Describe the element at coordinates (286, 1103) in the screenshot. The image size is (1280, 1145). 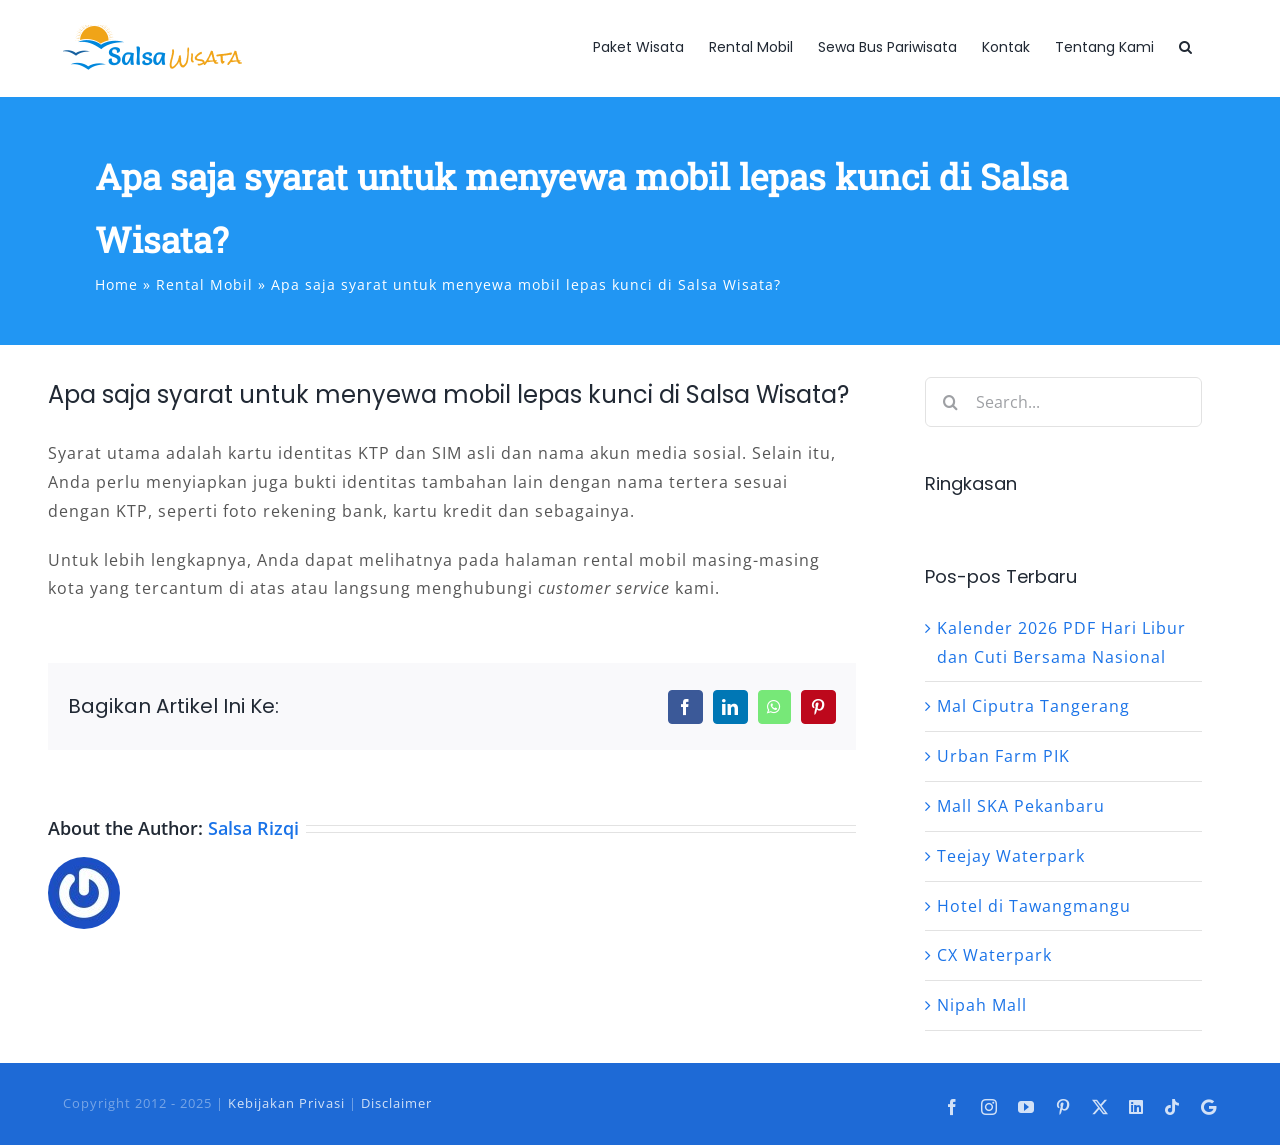
I see `Kebijakan Privasi` at that location.